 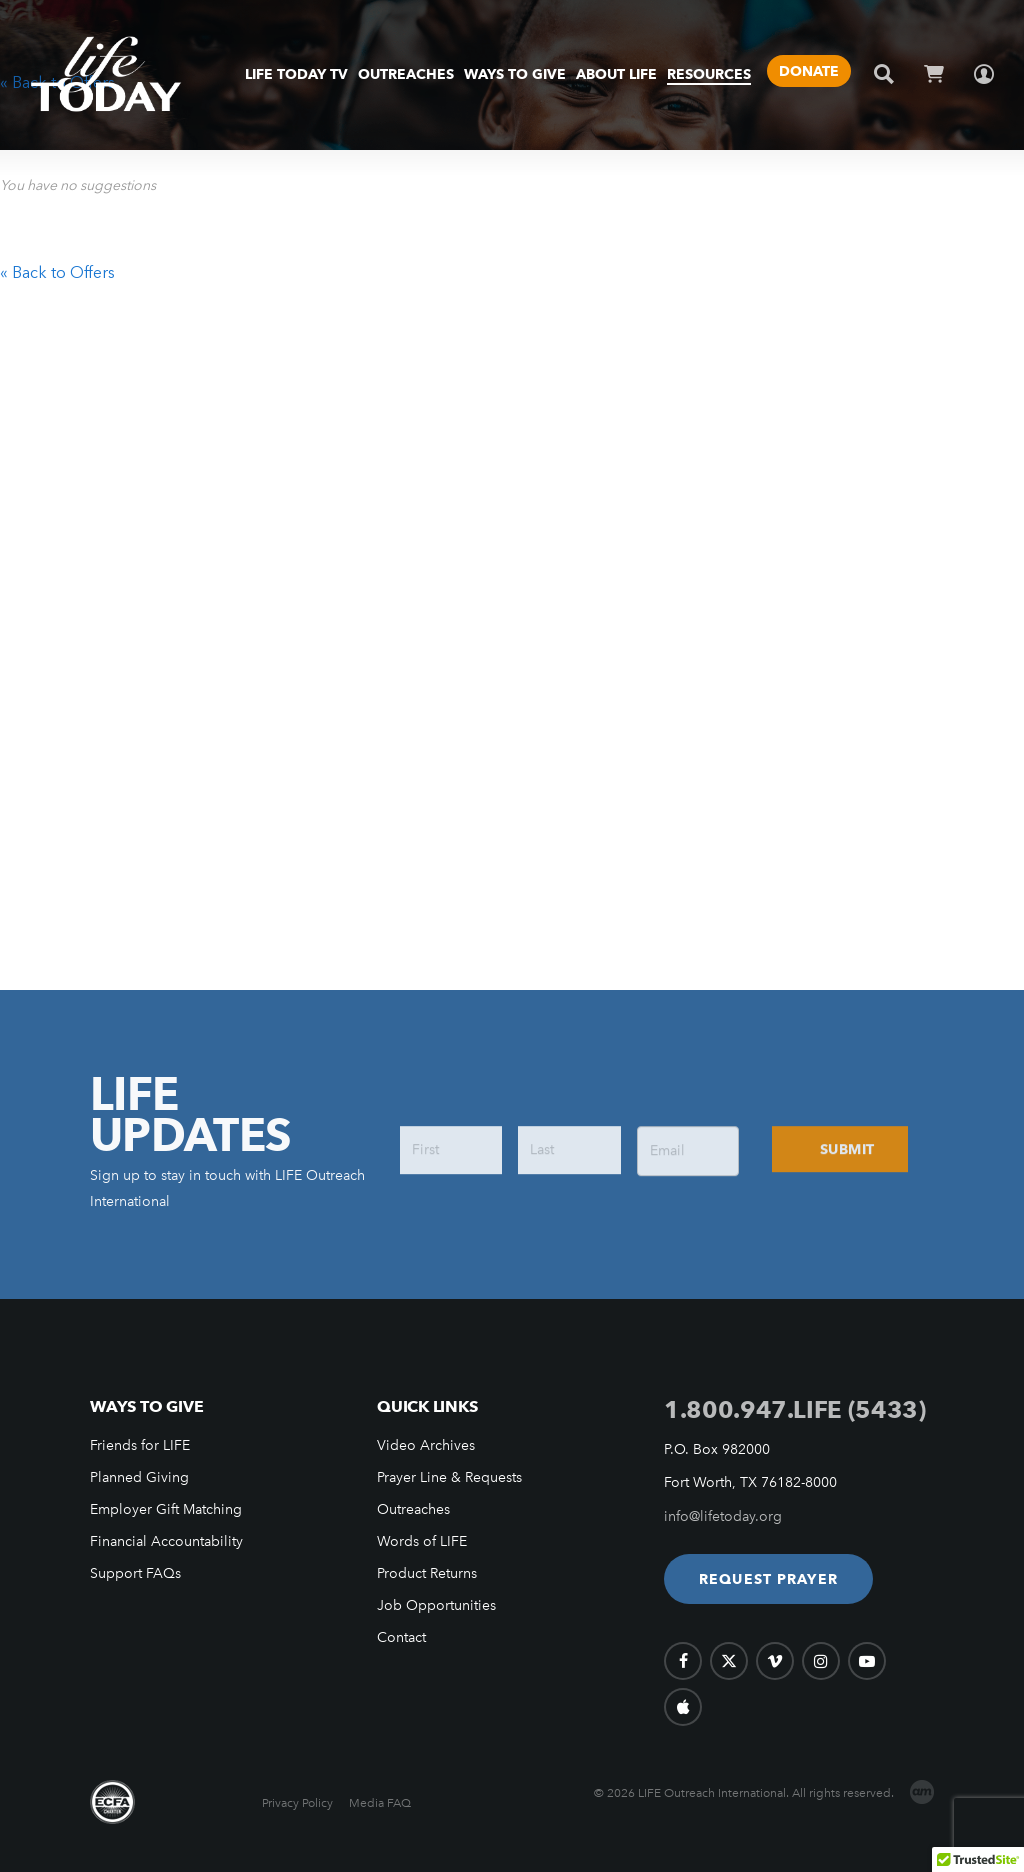 I want to click on Media FAQ, so click(x=380, y=1803).